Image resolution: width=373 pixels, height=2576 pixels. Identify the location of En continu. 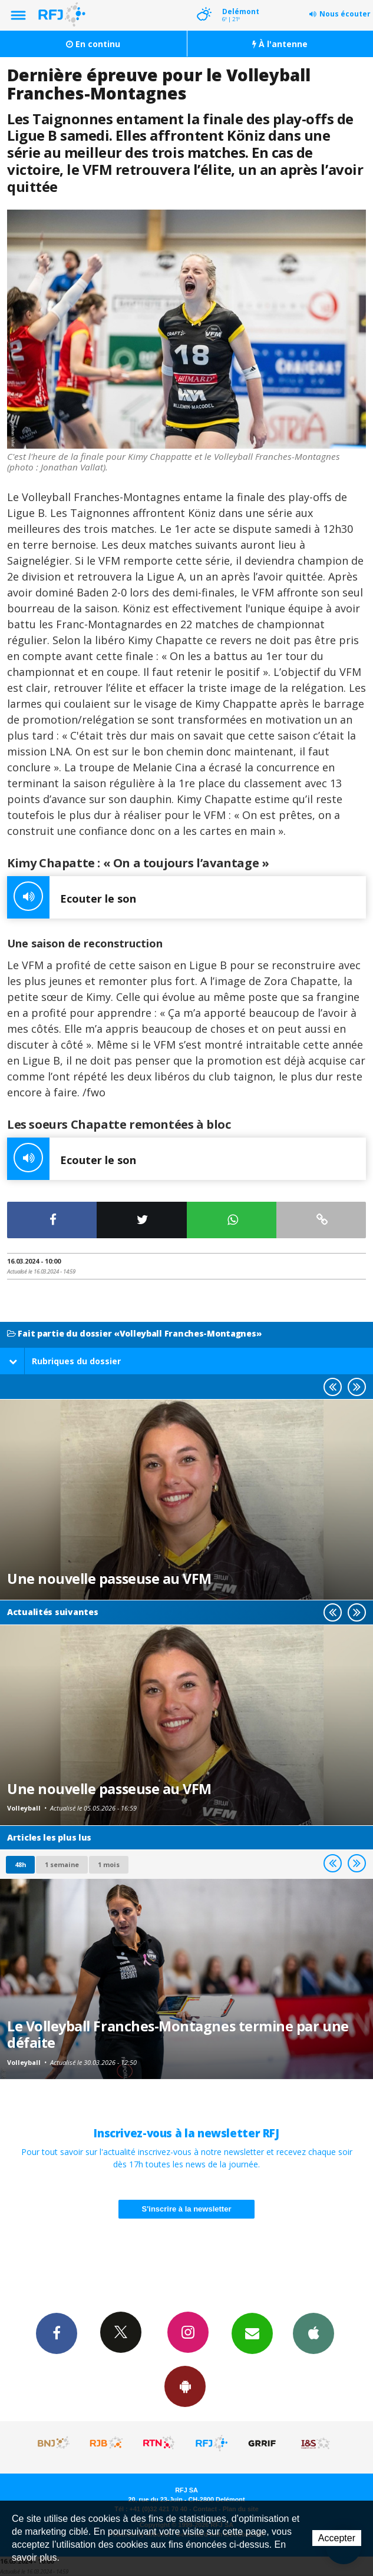
(93, 43).